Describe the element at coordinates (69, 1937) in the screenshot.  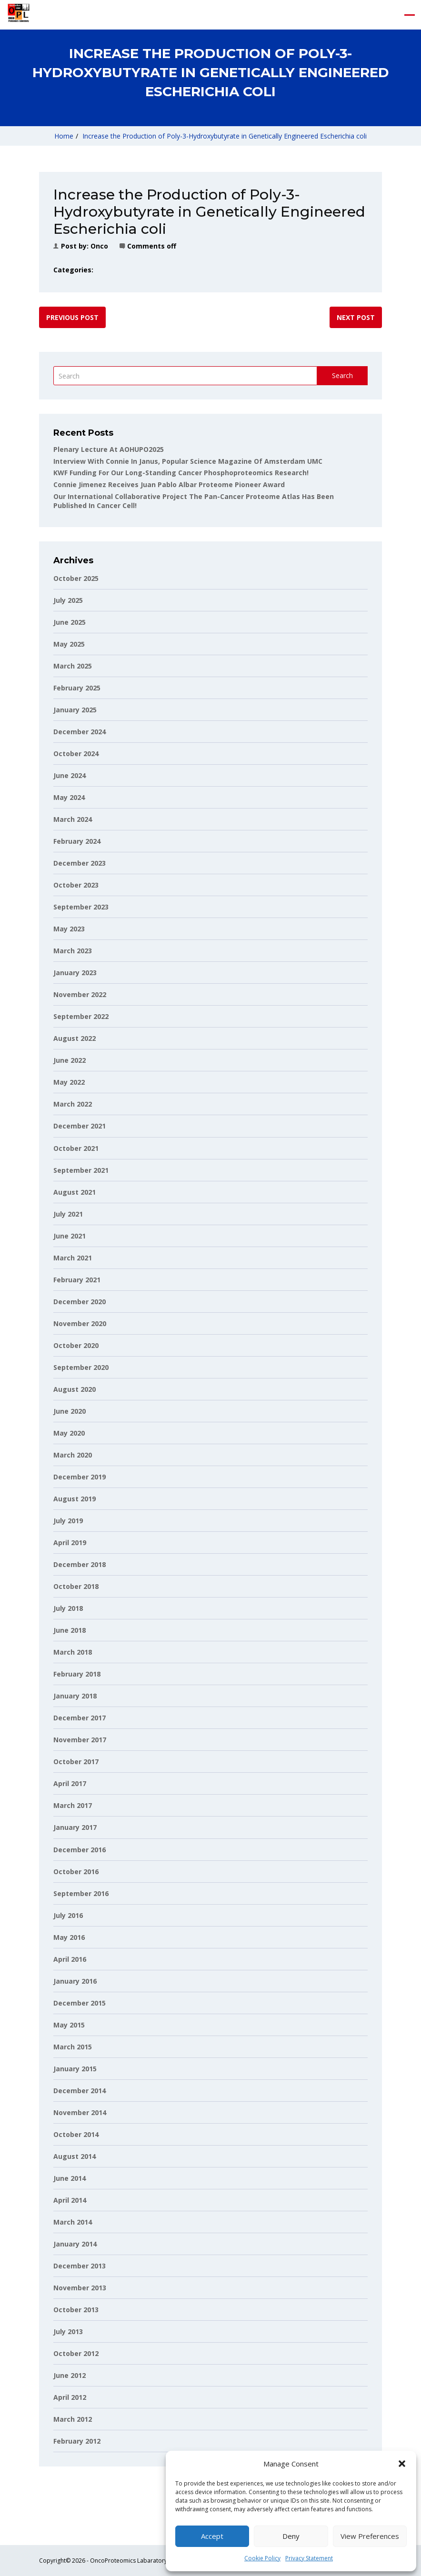
I see `May 2016` at that location.